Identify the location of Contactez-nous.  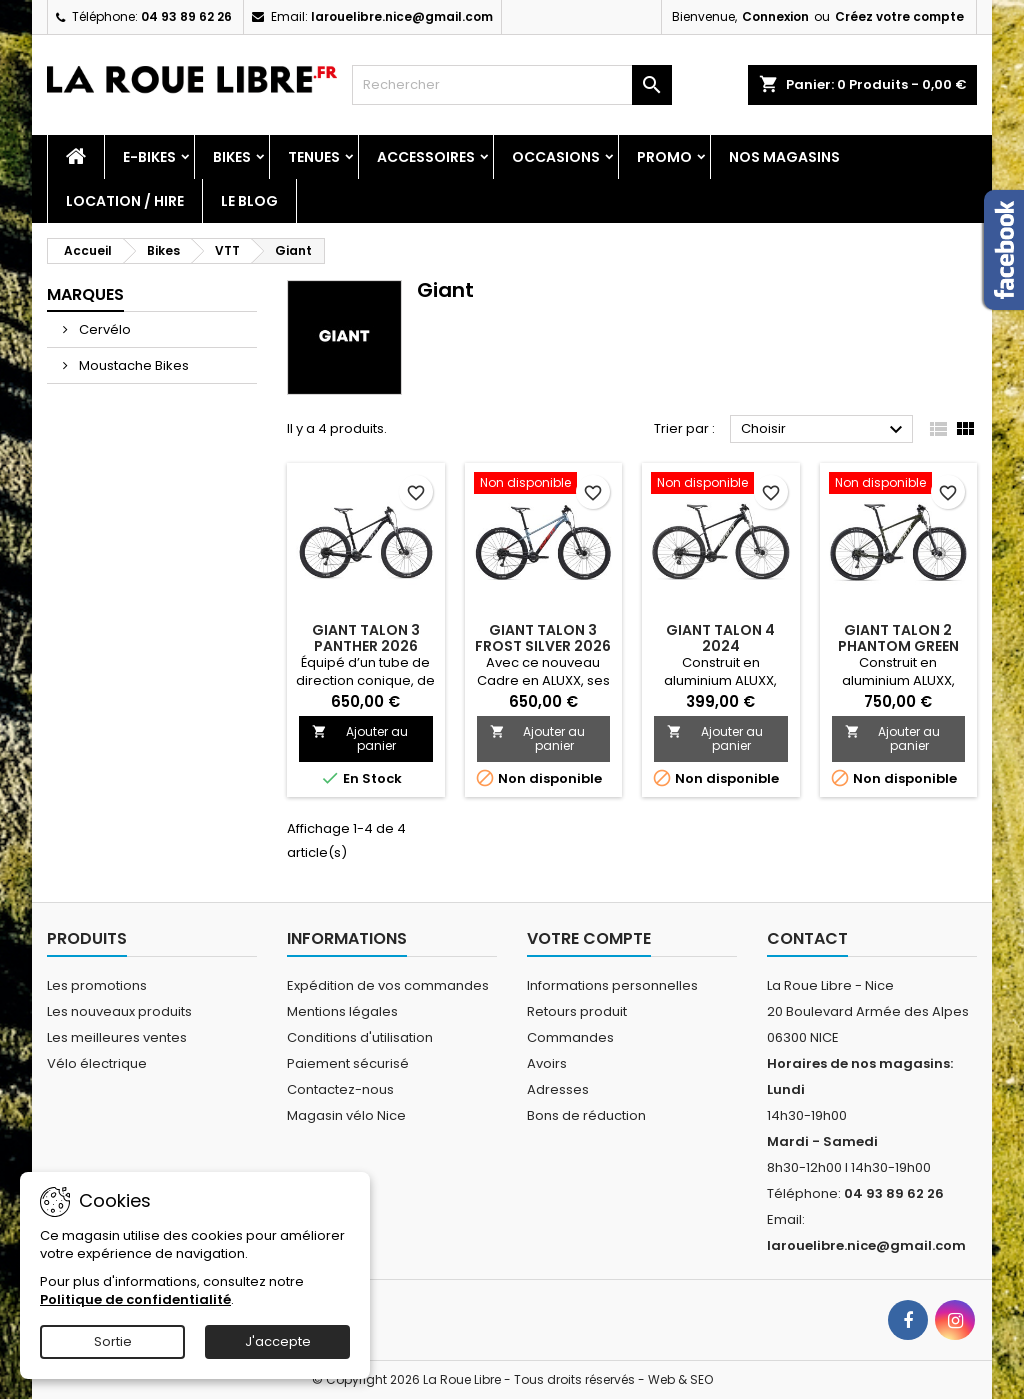
(340, 1089).